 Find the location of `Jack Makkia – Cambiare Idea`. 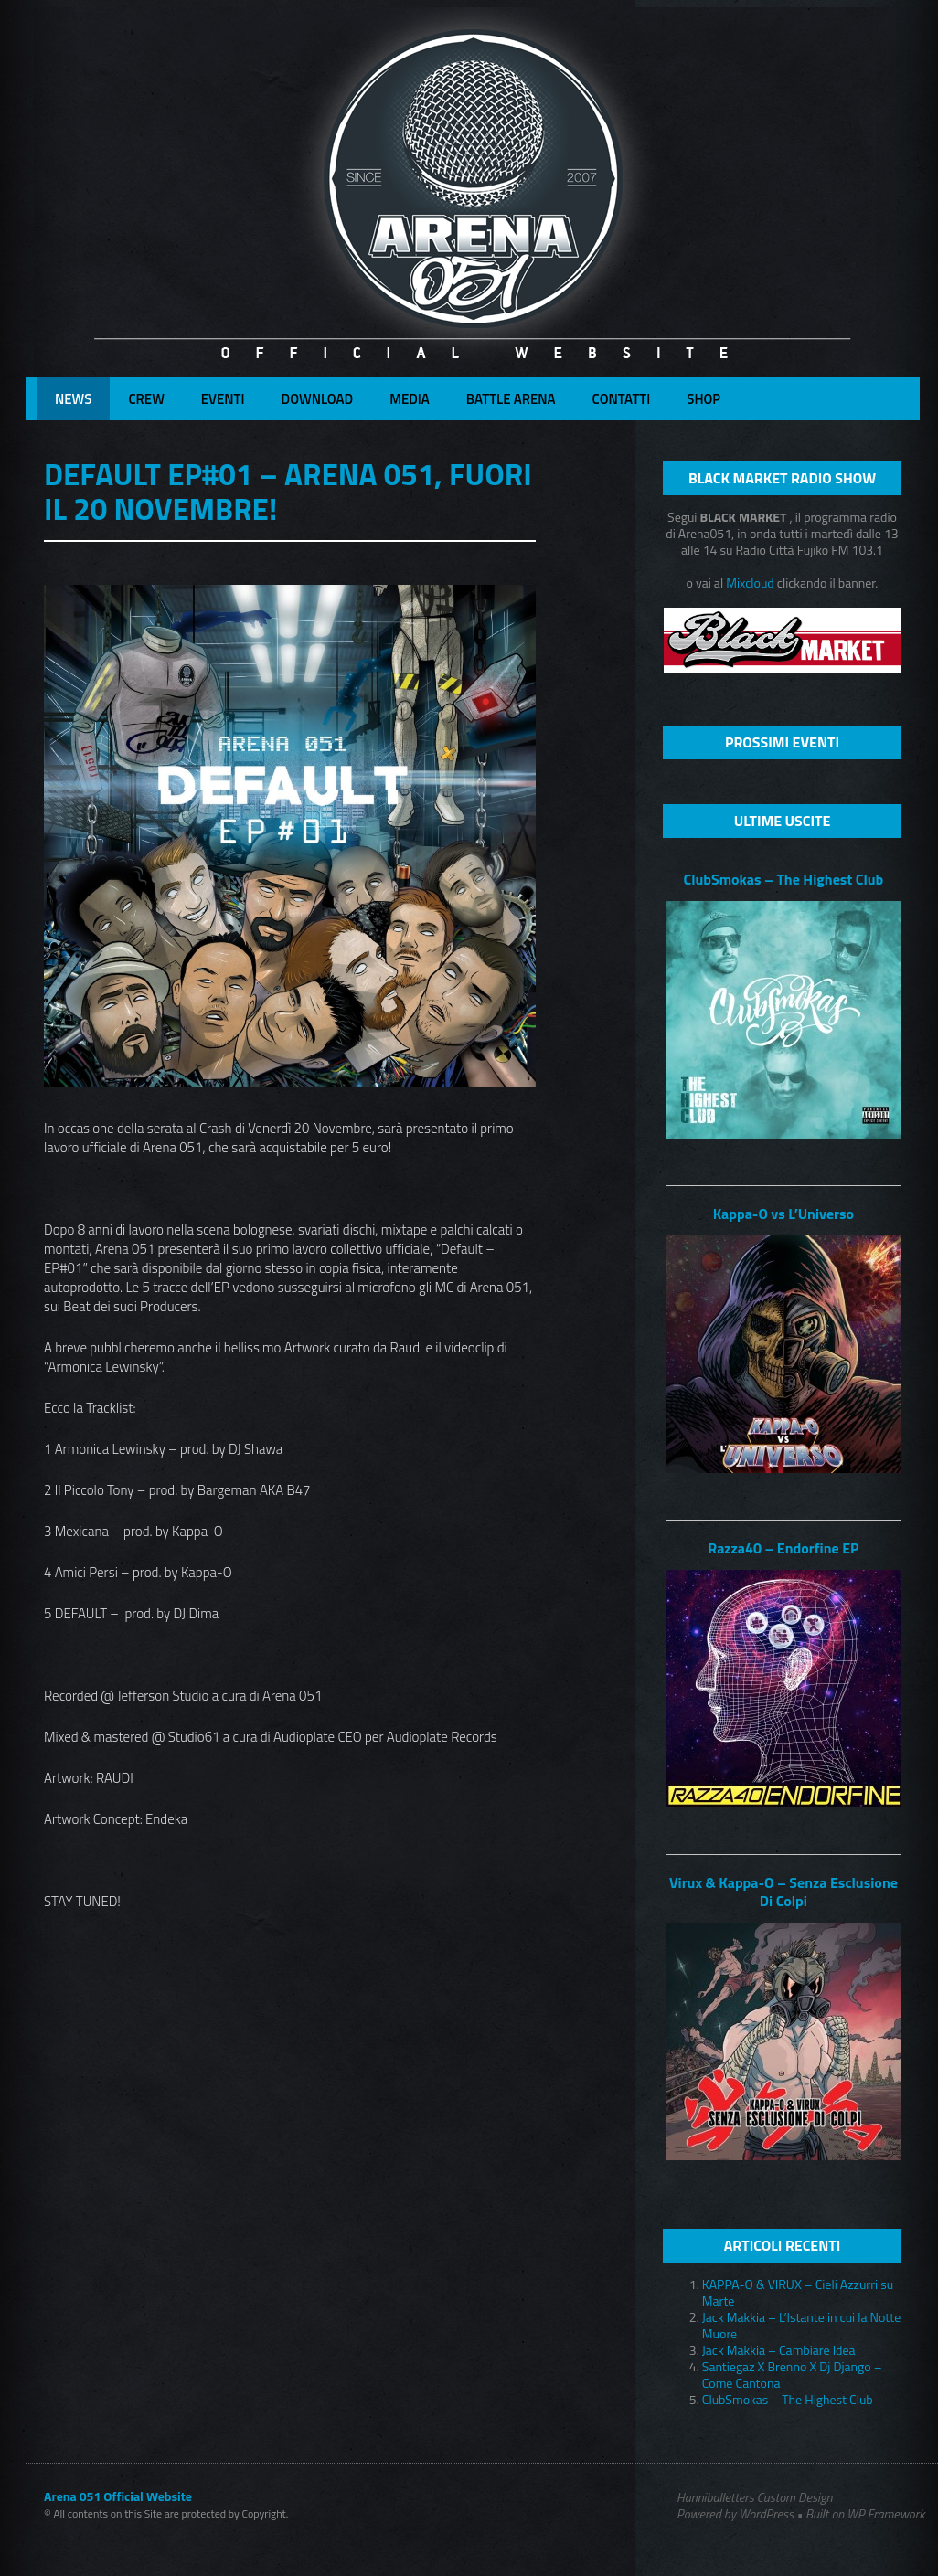

Jack Makkia – Cambiare Idea is located at coordinates (779, 2349).